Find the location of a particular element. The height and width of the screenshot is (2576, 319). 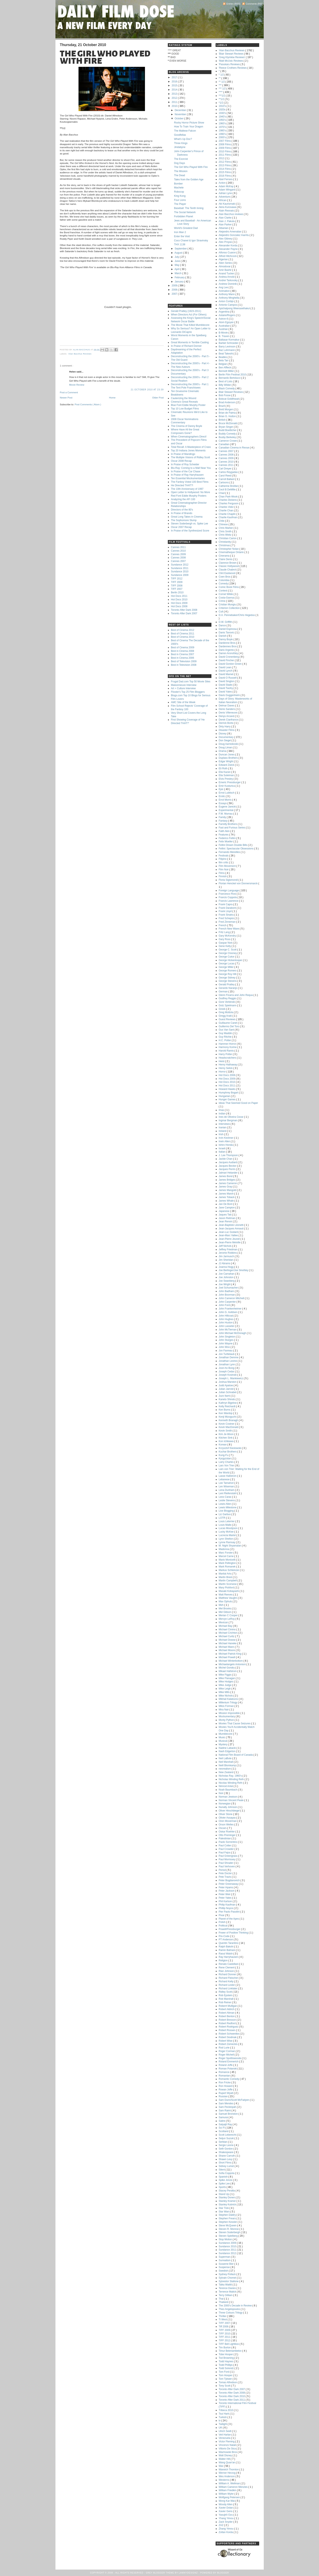

Alejandro Amenabar is located at coordinates (230, 231).